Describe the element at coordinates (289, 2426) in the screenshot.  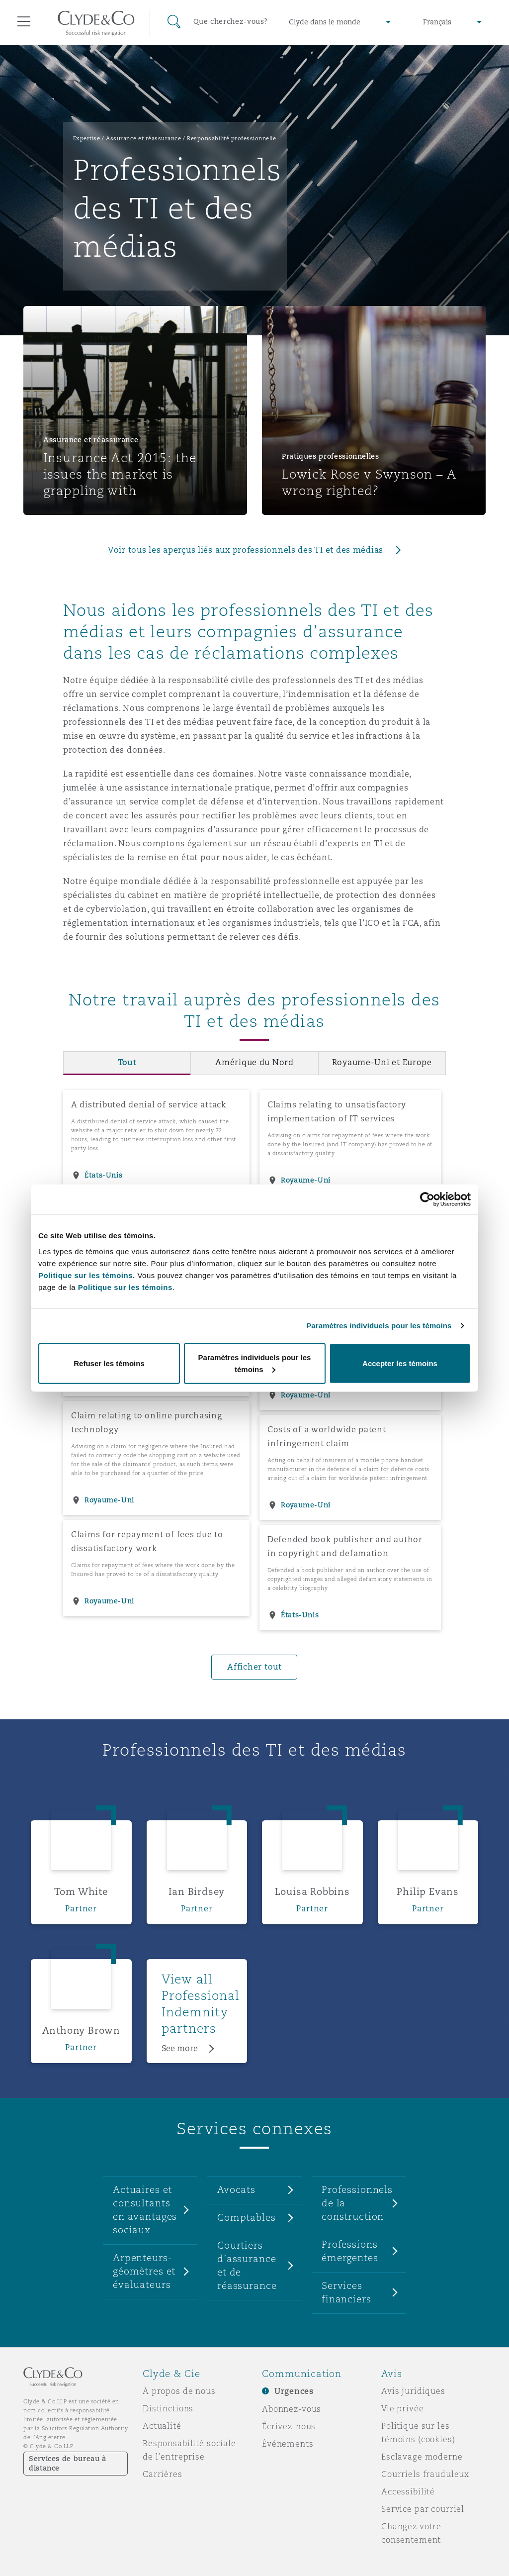
I see `Écrivez-nous` at that location.